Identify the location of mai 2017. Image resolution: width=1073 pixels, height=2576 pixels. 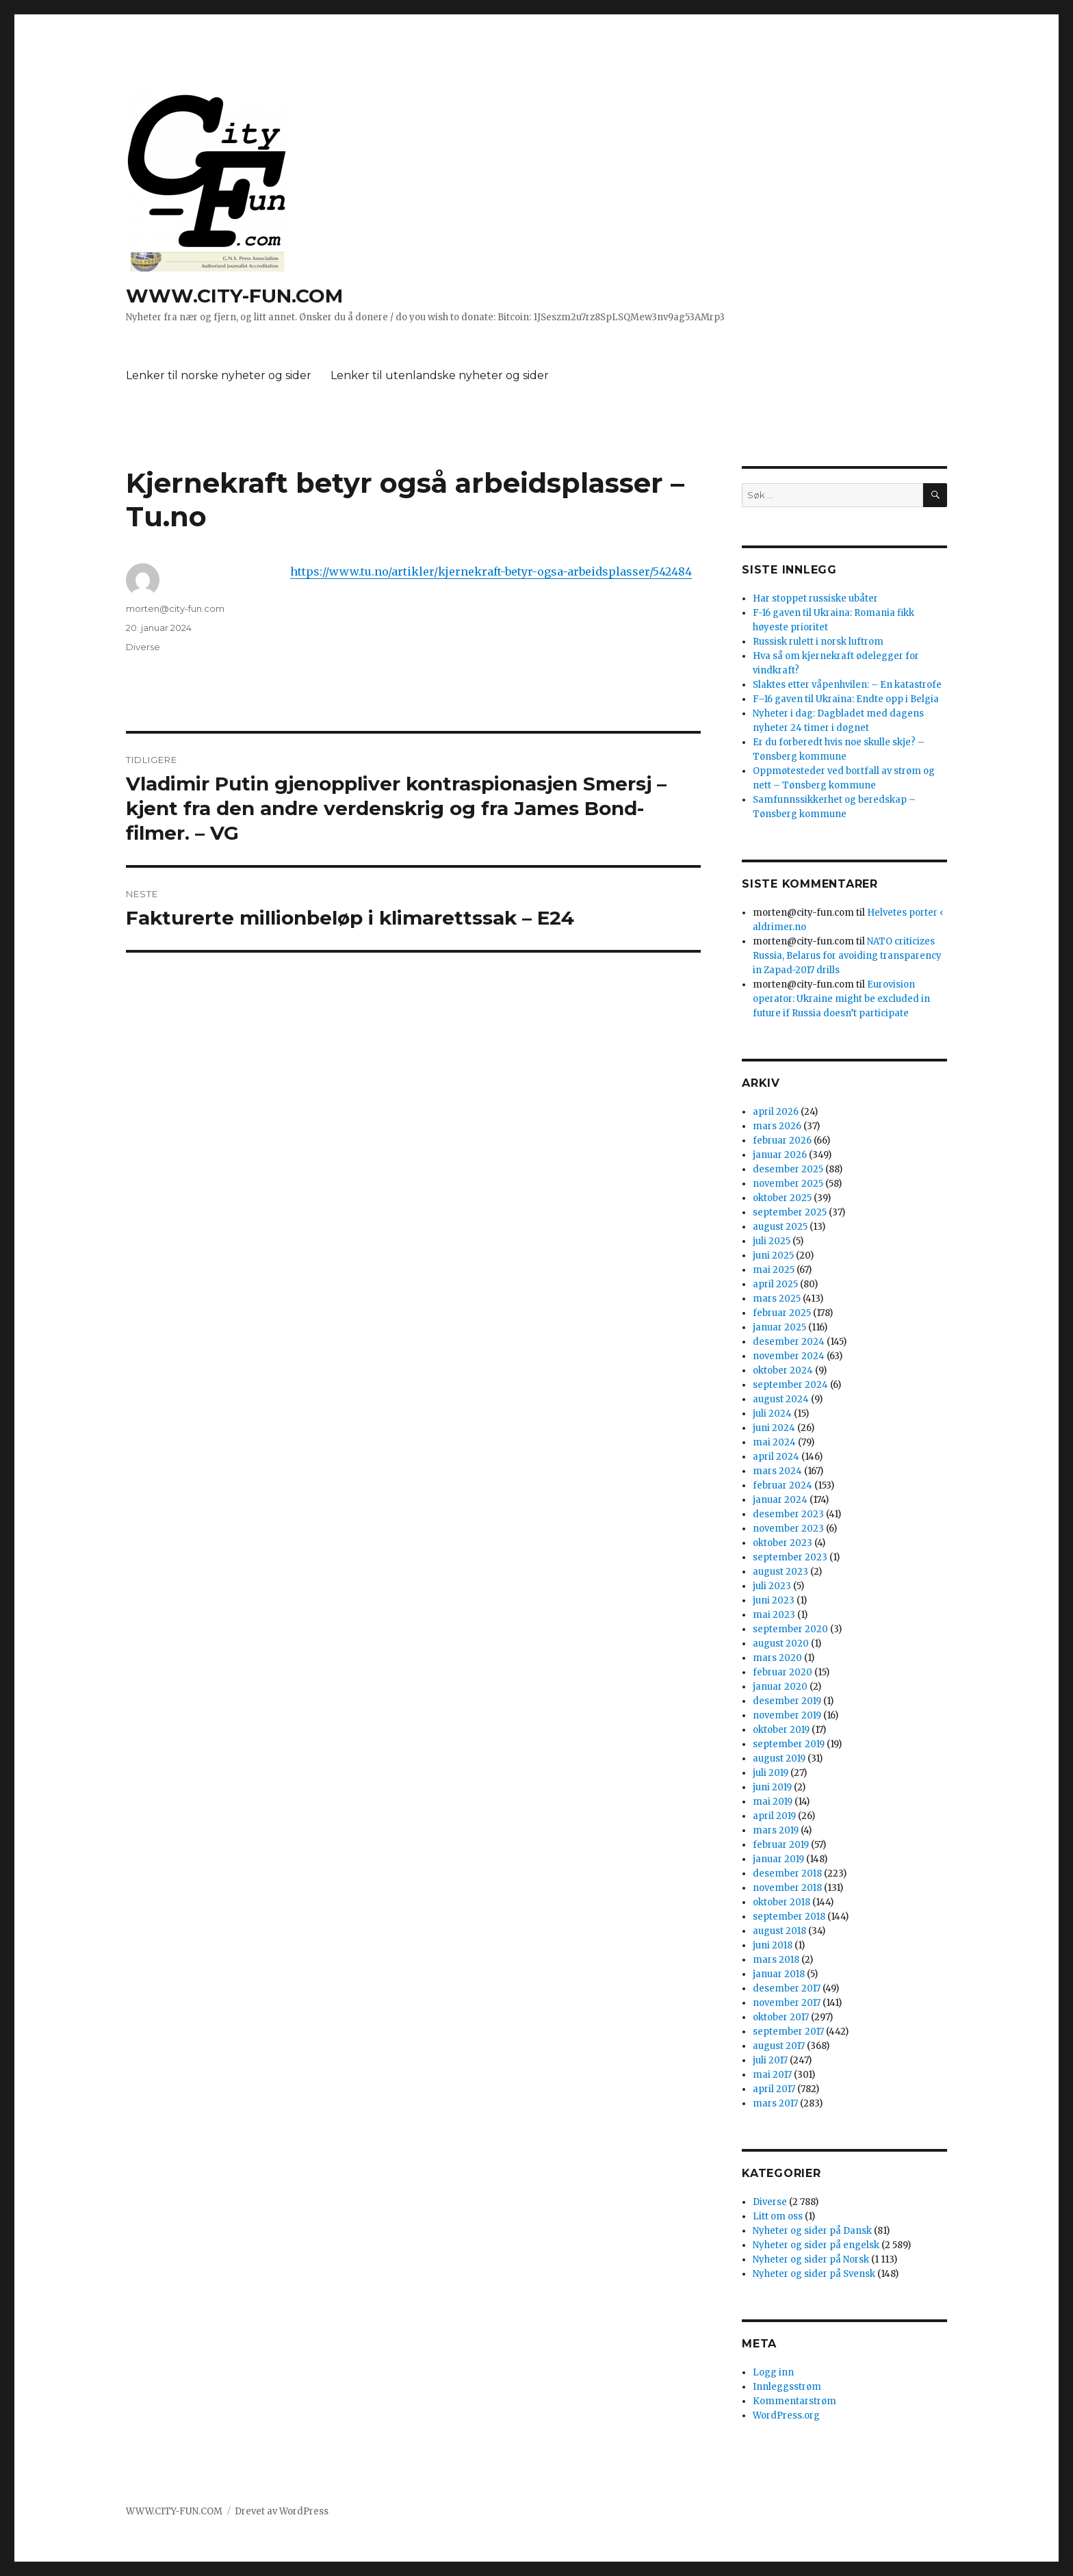
(772, 2075).